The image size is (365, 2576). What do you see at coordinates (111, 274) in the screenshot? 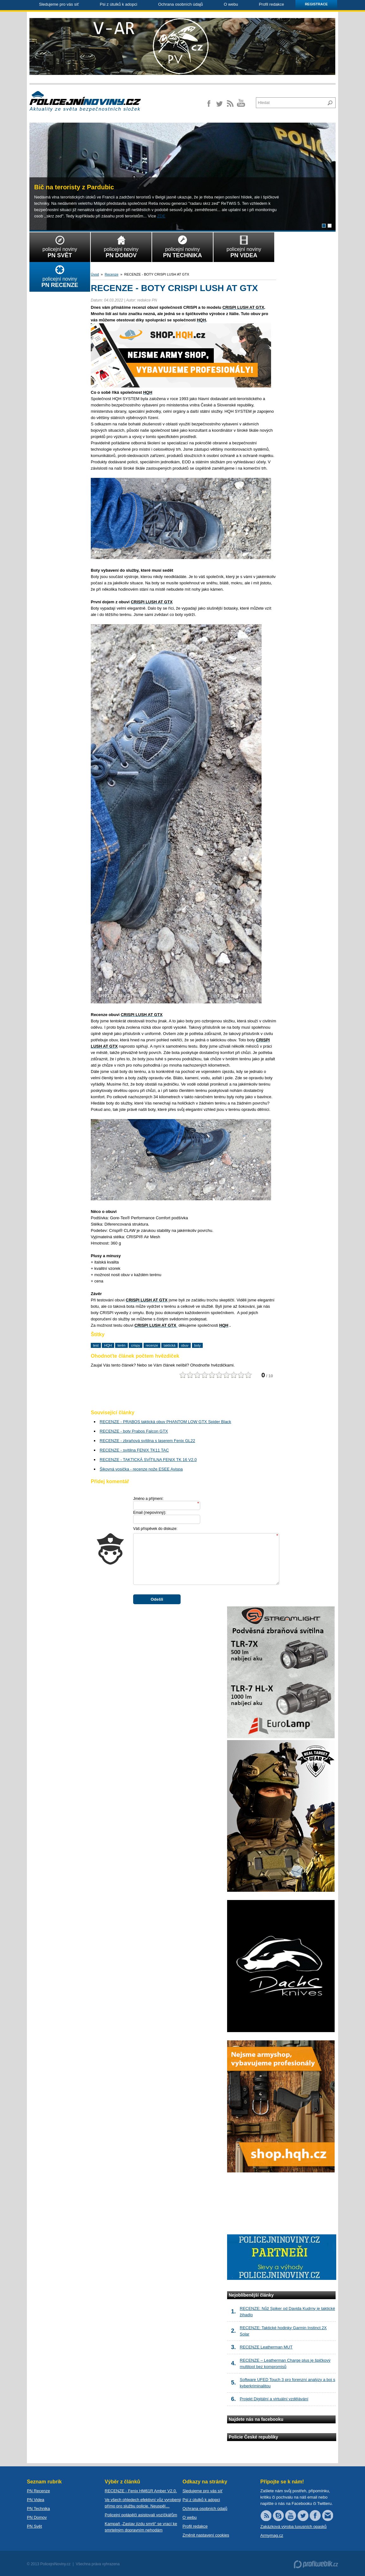
I see `Recenze` at bounding box center [111, 274].